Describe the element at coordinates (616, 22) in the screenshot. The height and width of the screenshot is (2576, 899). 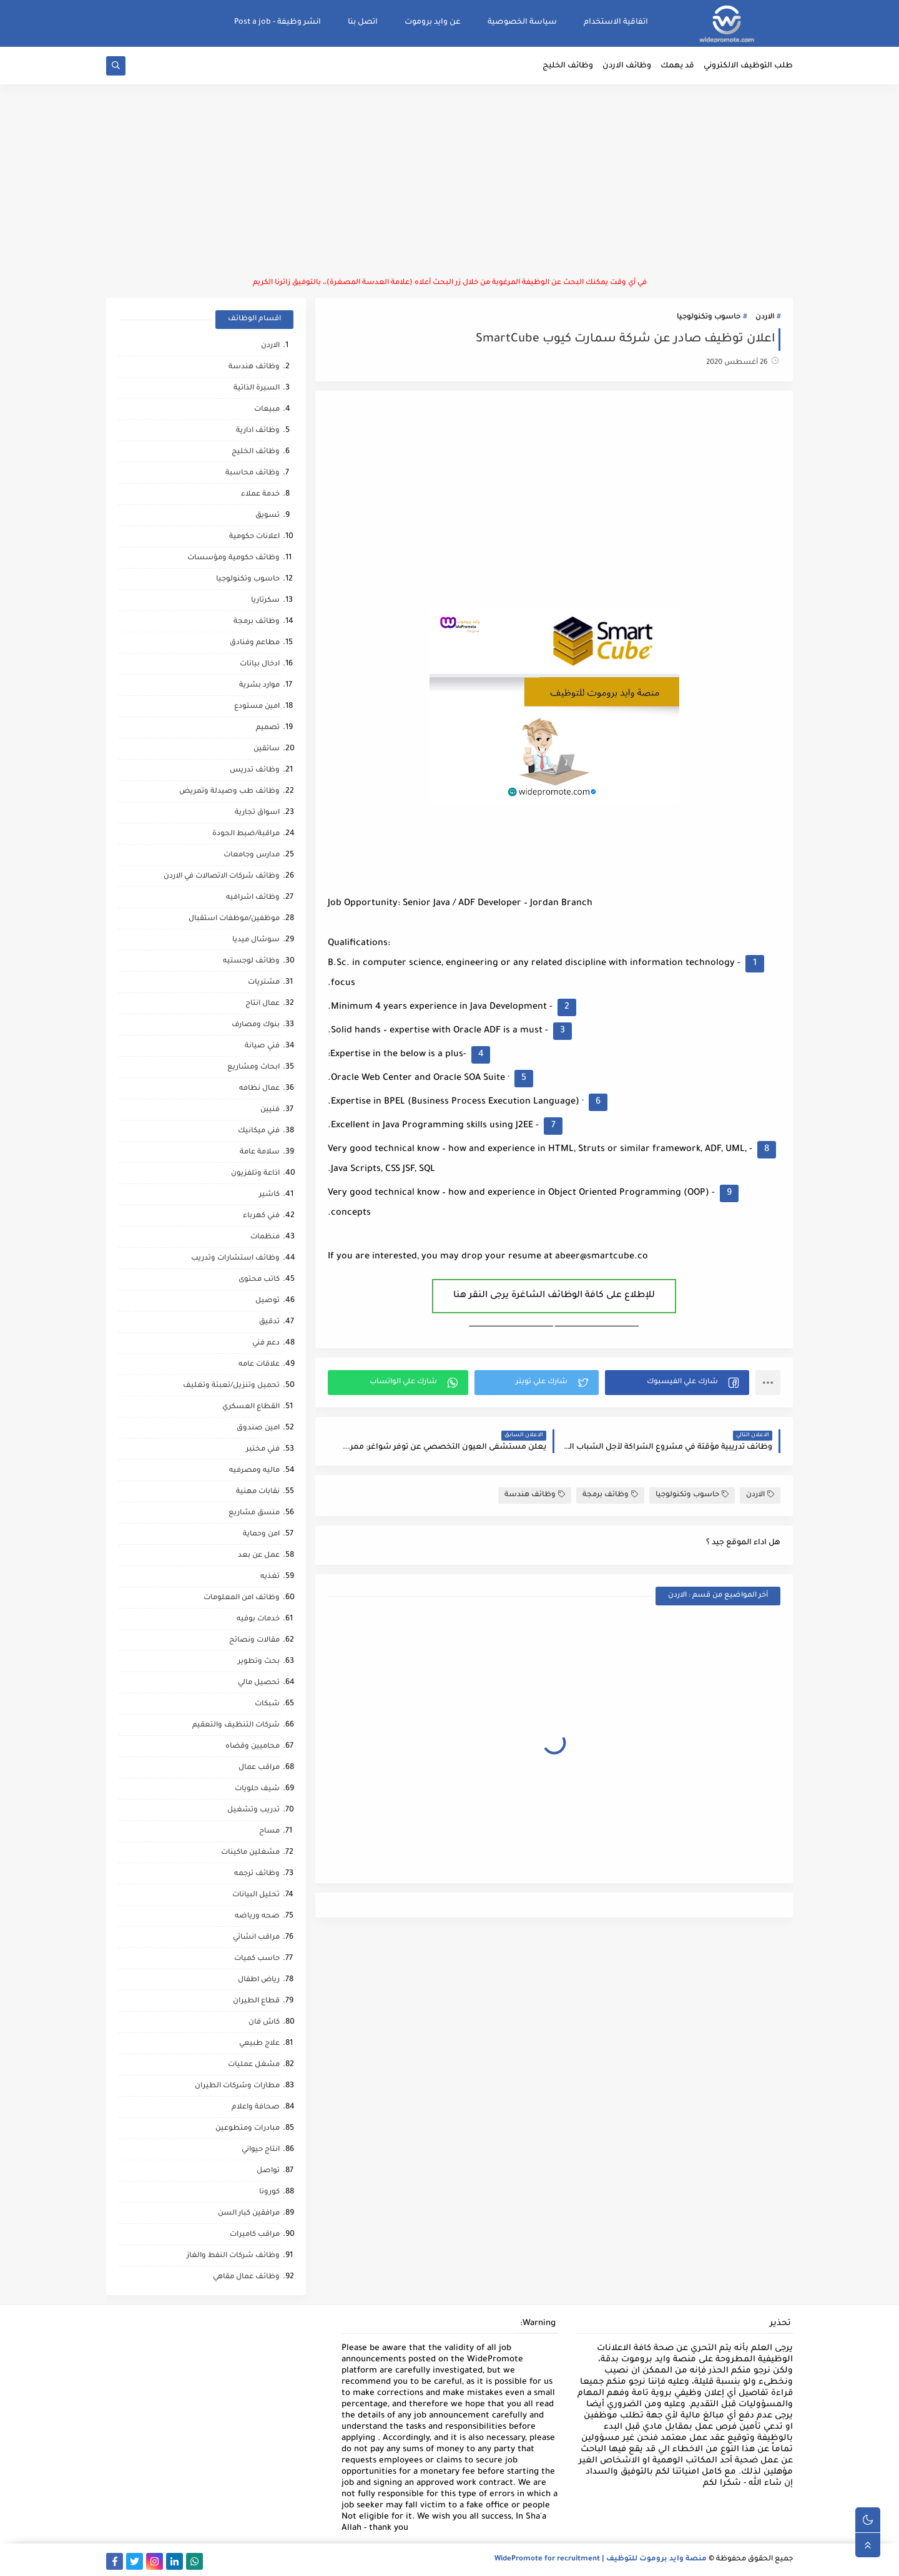
I see `اتفاقية الاستخدام` at that location.